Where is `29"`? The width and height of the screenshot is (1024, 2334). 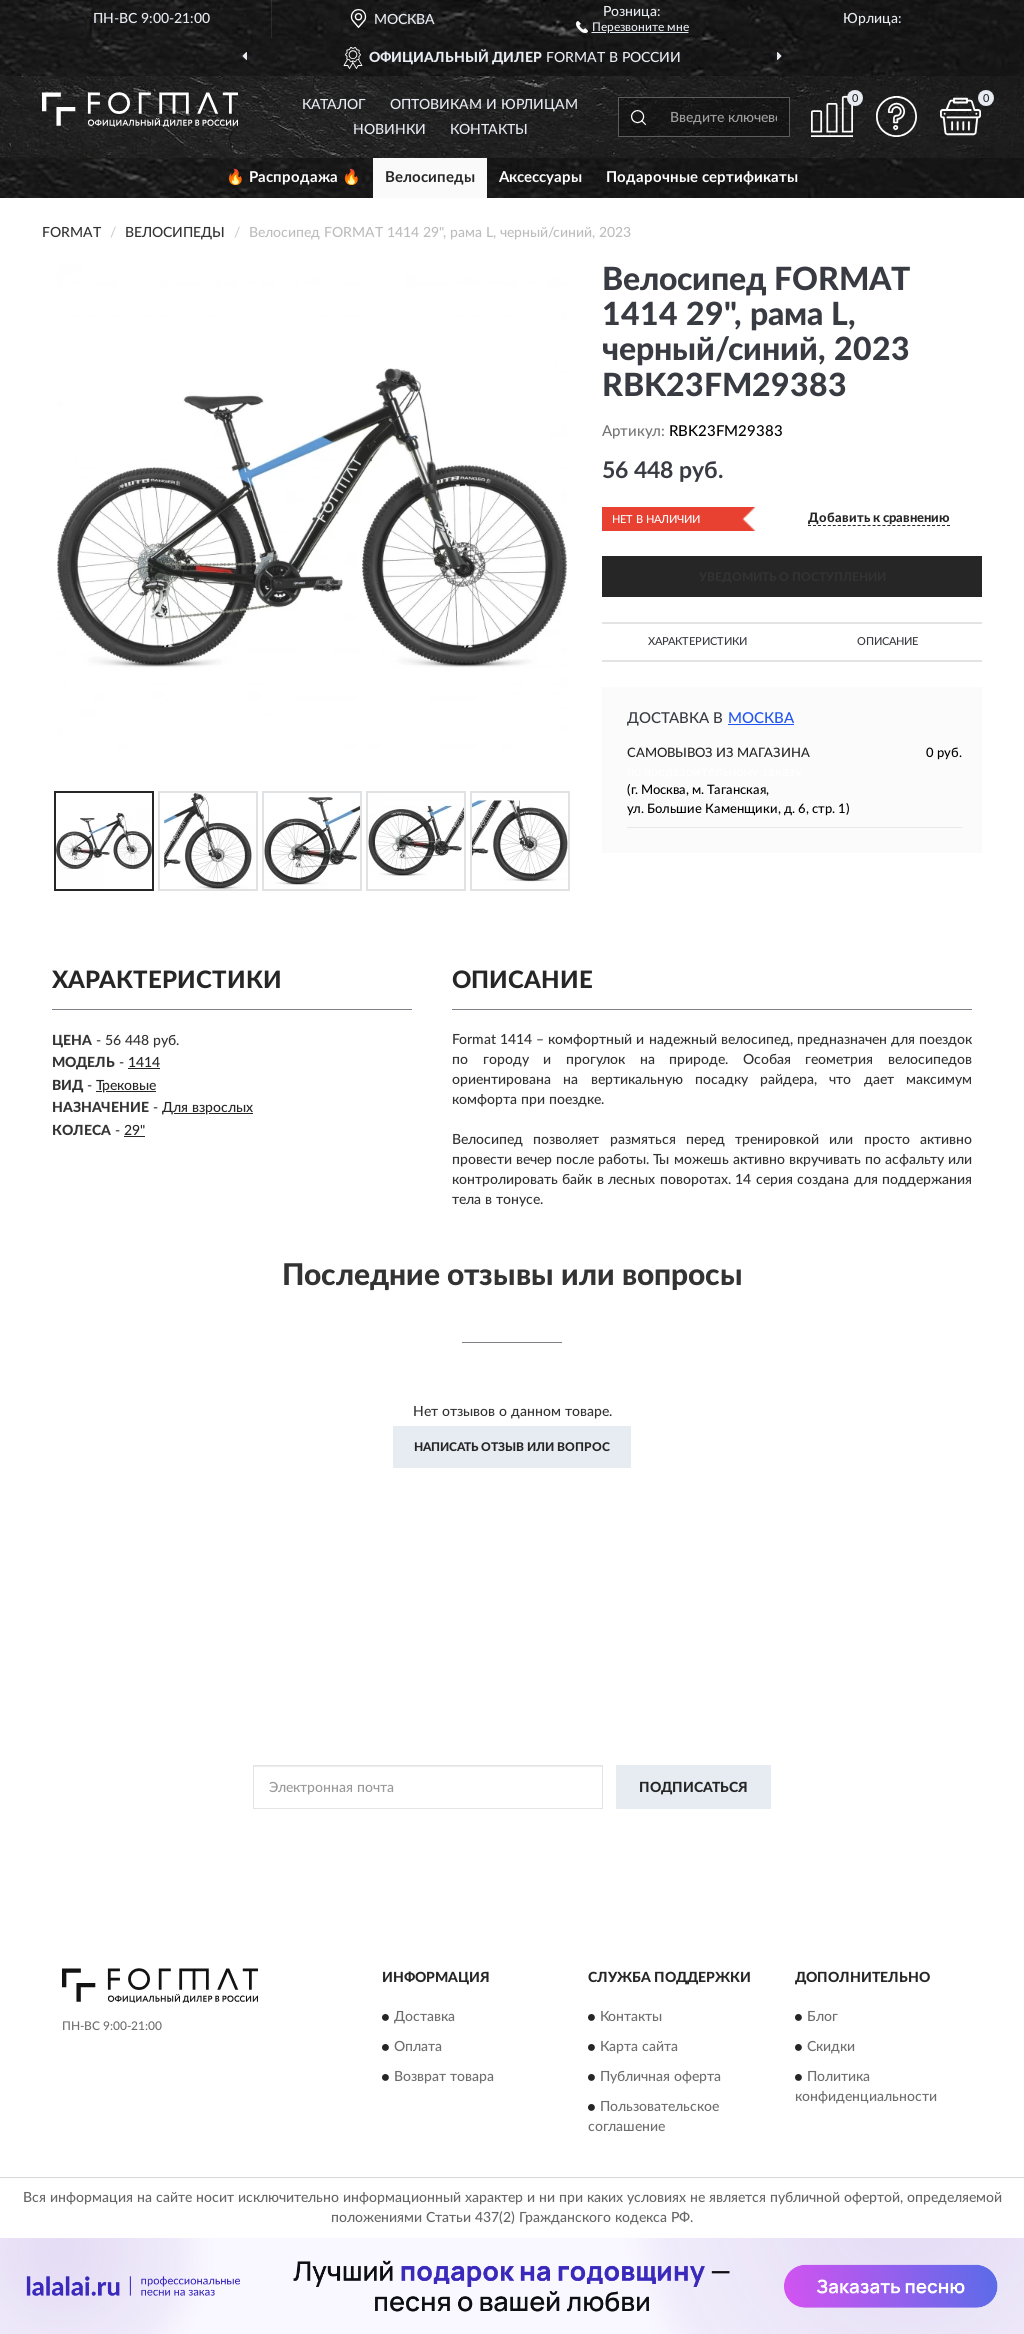 29" is located at coordinates (134, 1131).